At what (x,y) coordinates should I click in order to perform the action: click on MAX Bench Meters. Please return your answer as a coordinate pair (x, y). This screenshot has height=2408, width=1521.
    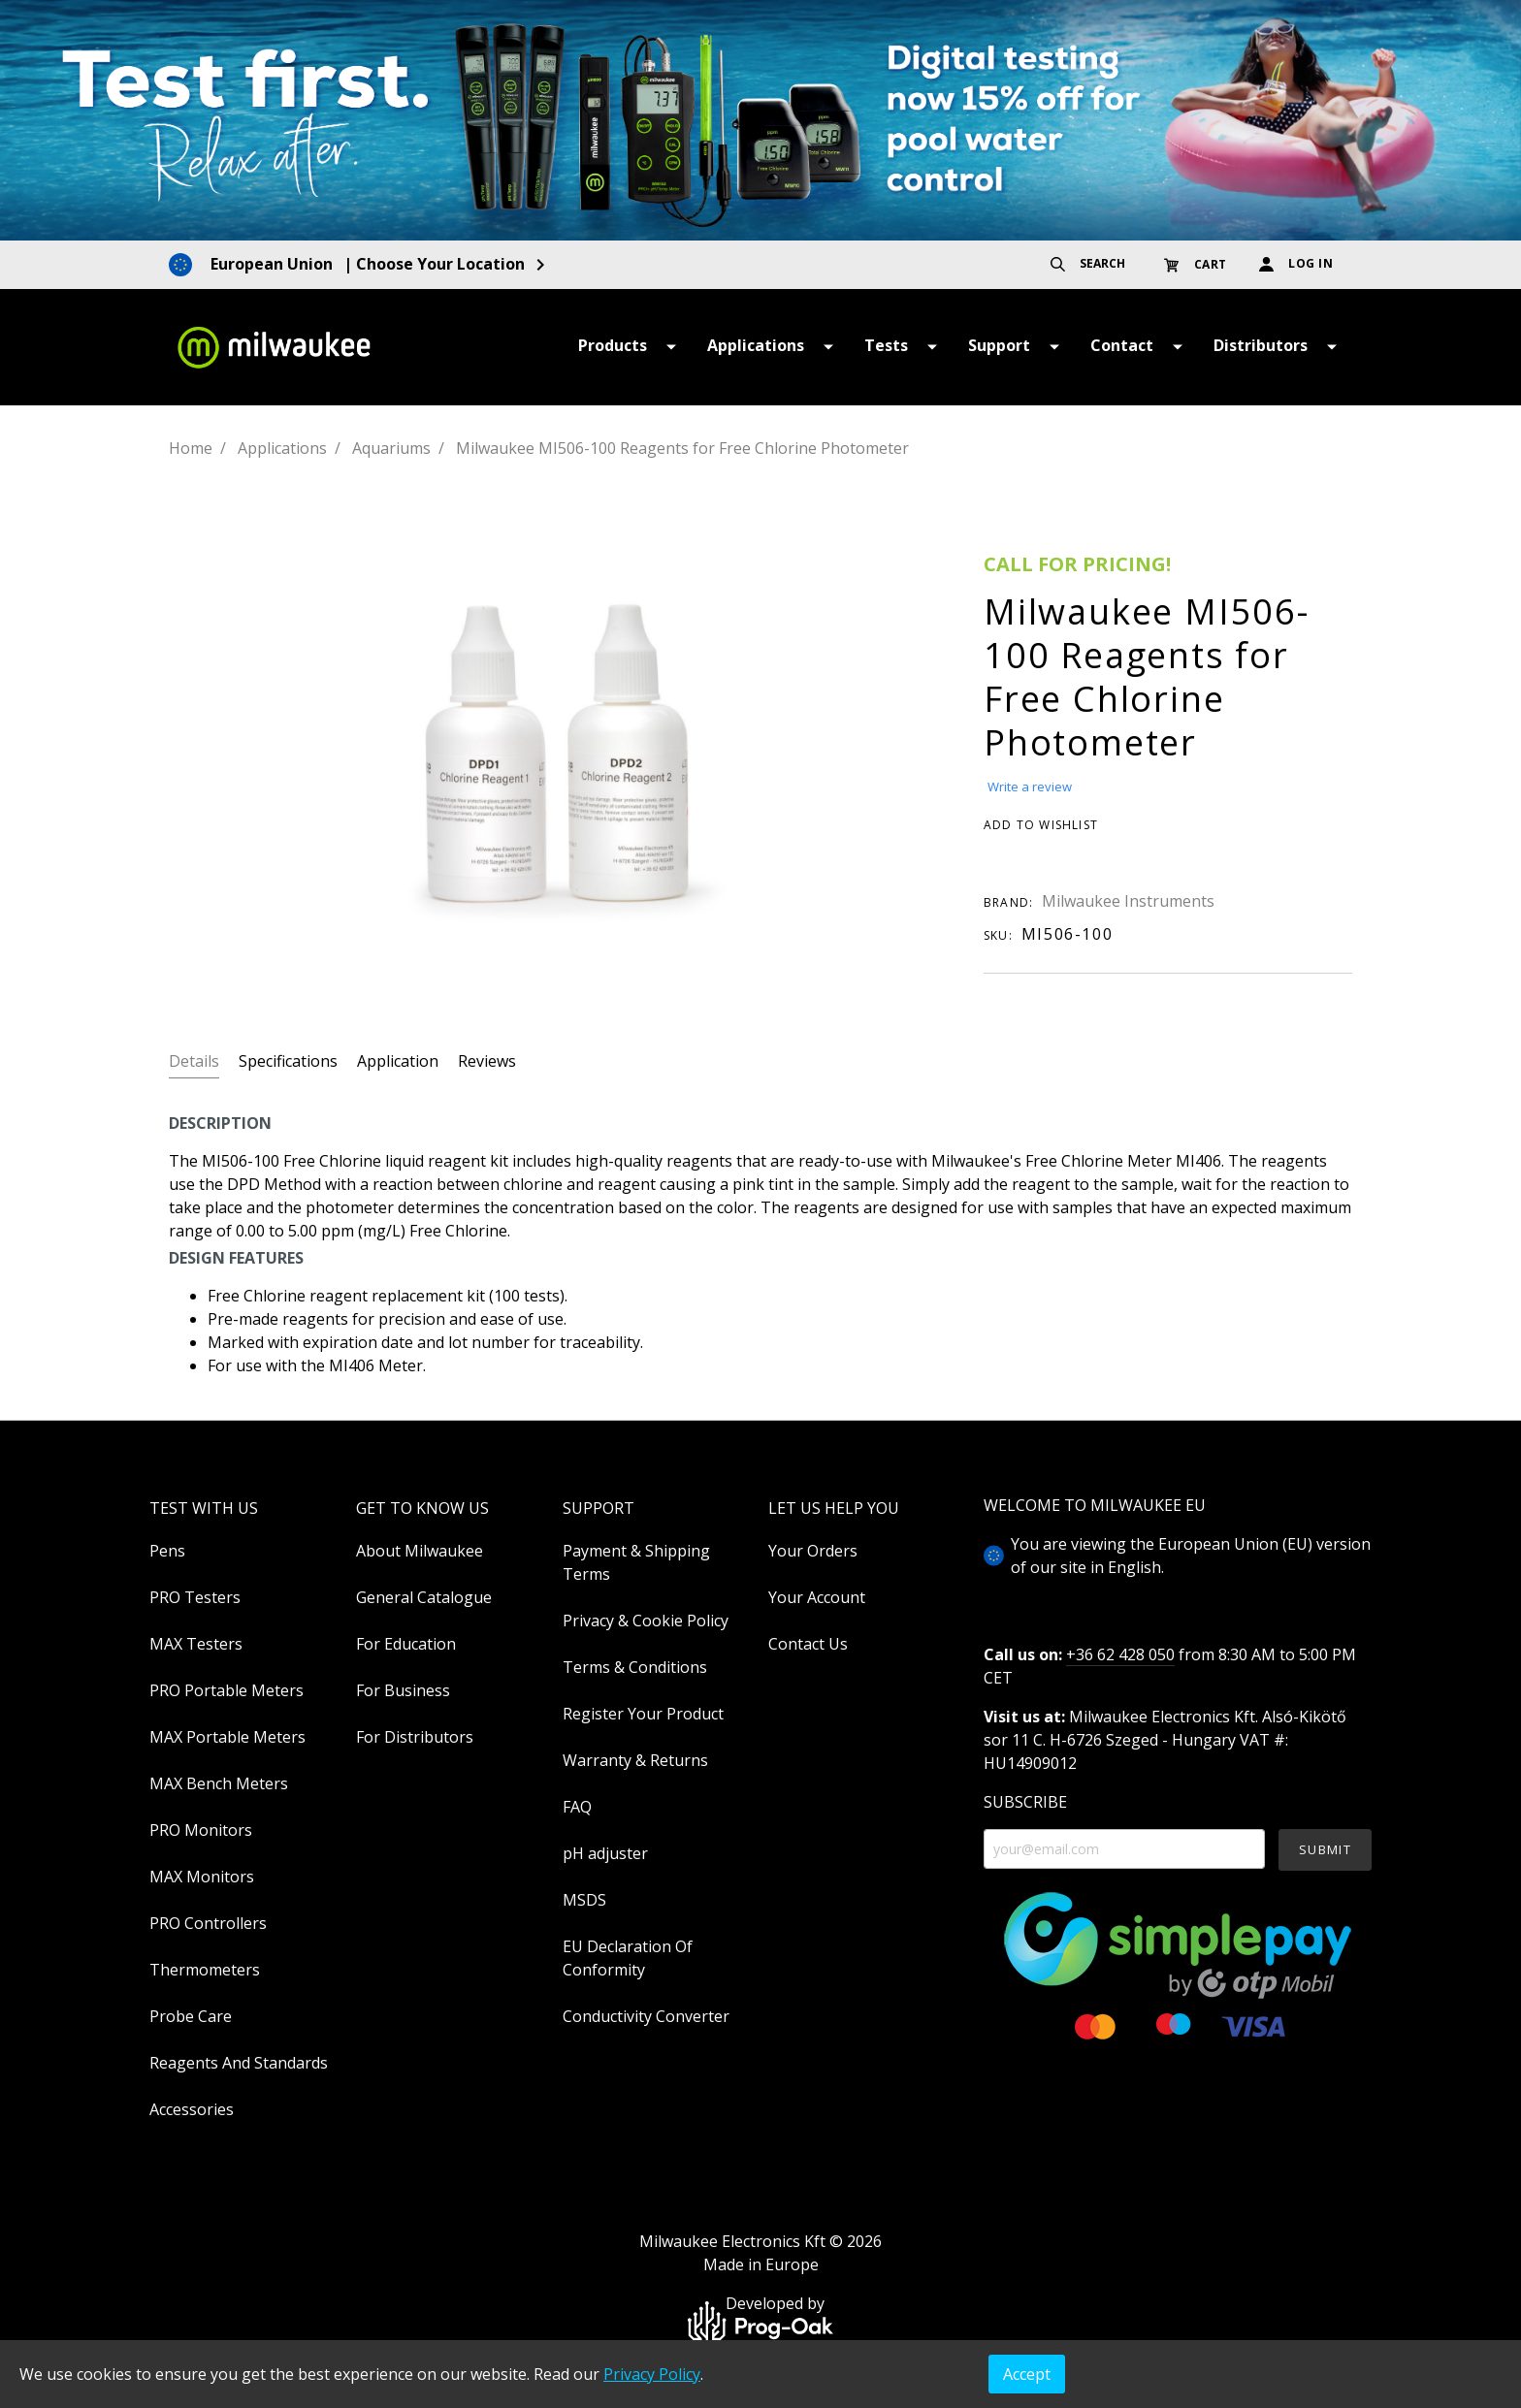
    Looking at the image, I should click on (218, 1783).